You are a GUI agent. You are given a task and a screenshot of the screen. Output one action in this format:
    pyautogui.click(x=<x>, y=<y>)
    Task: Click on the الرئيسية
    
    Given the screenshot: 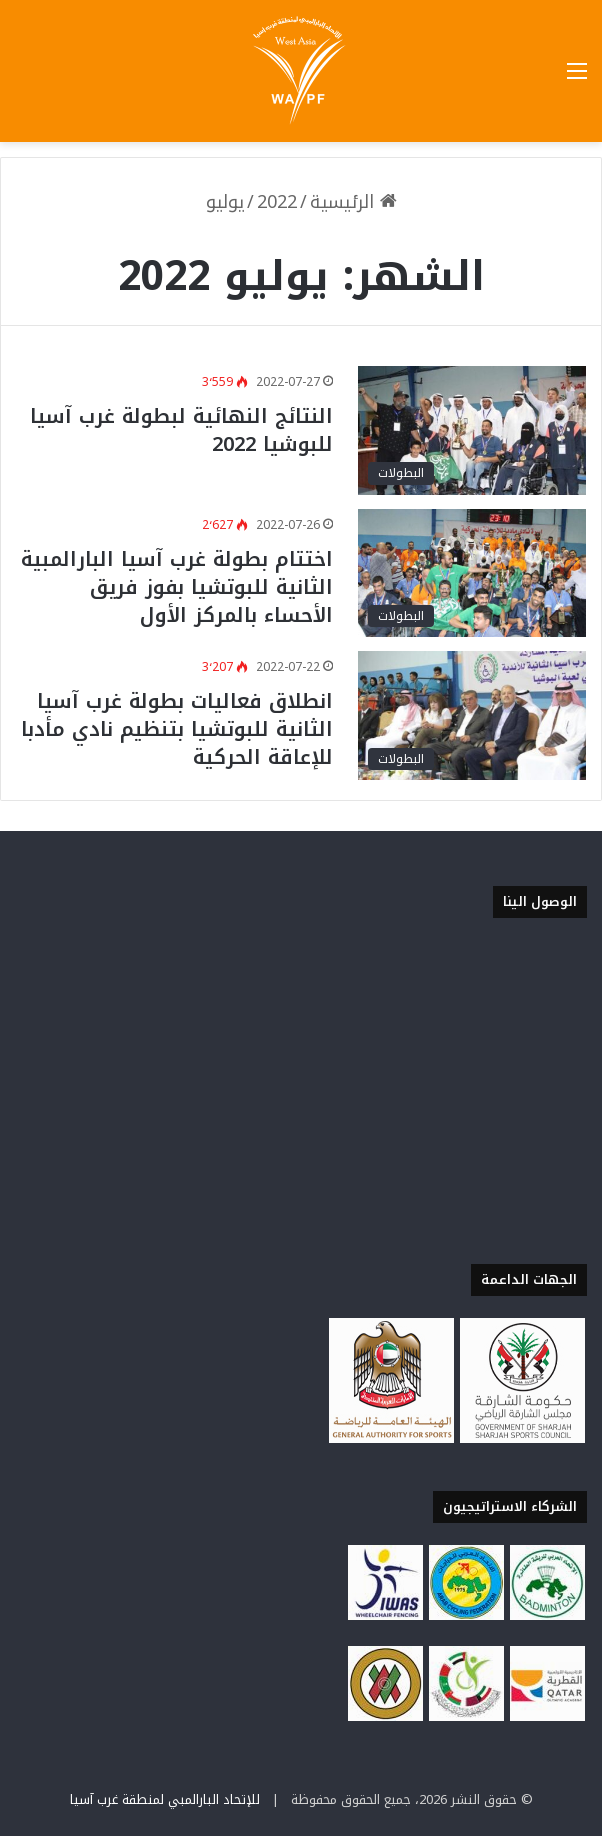 What is the action you would take?
    pyautogui.click(x=353, y=202)
    